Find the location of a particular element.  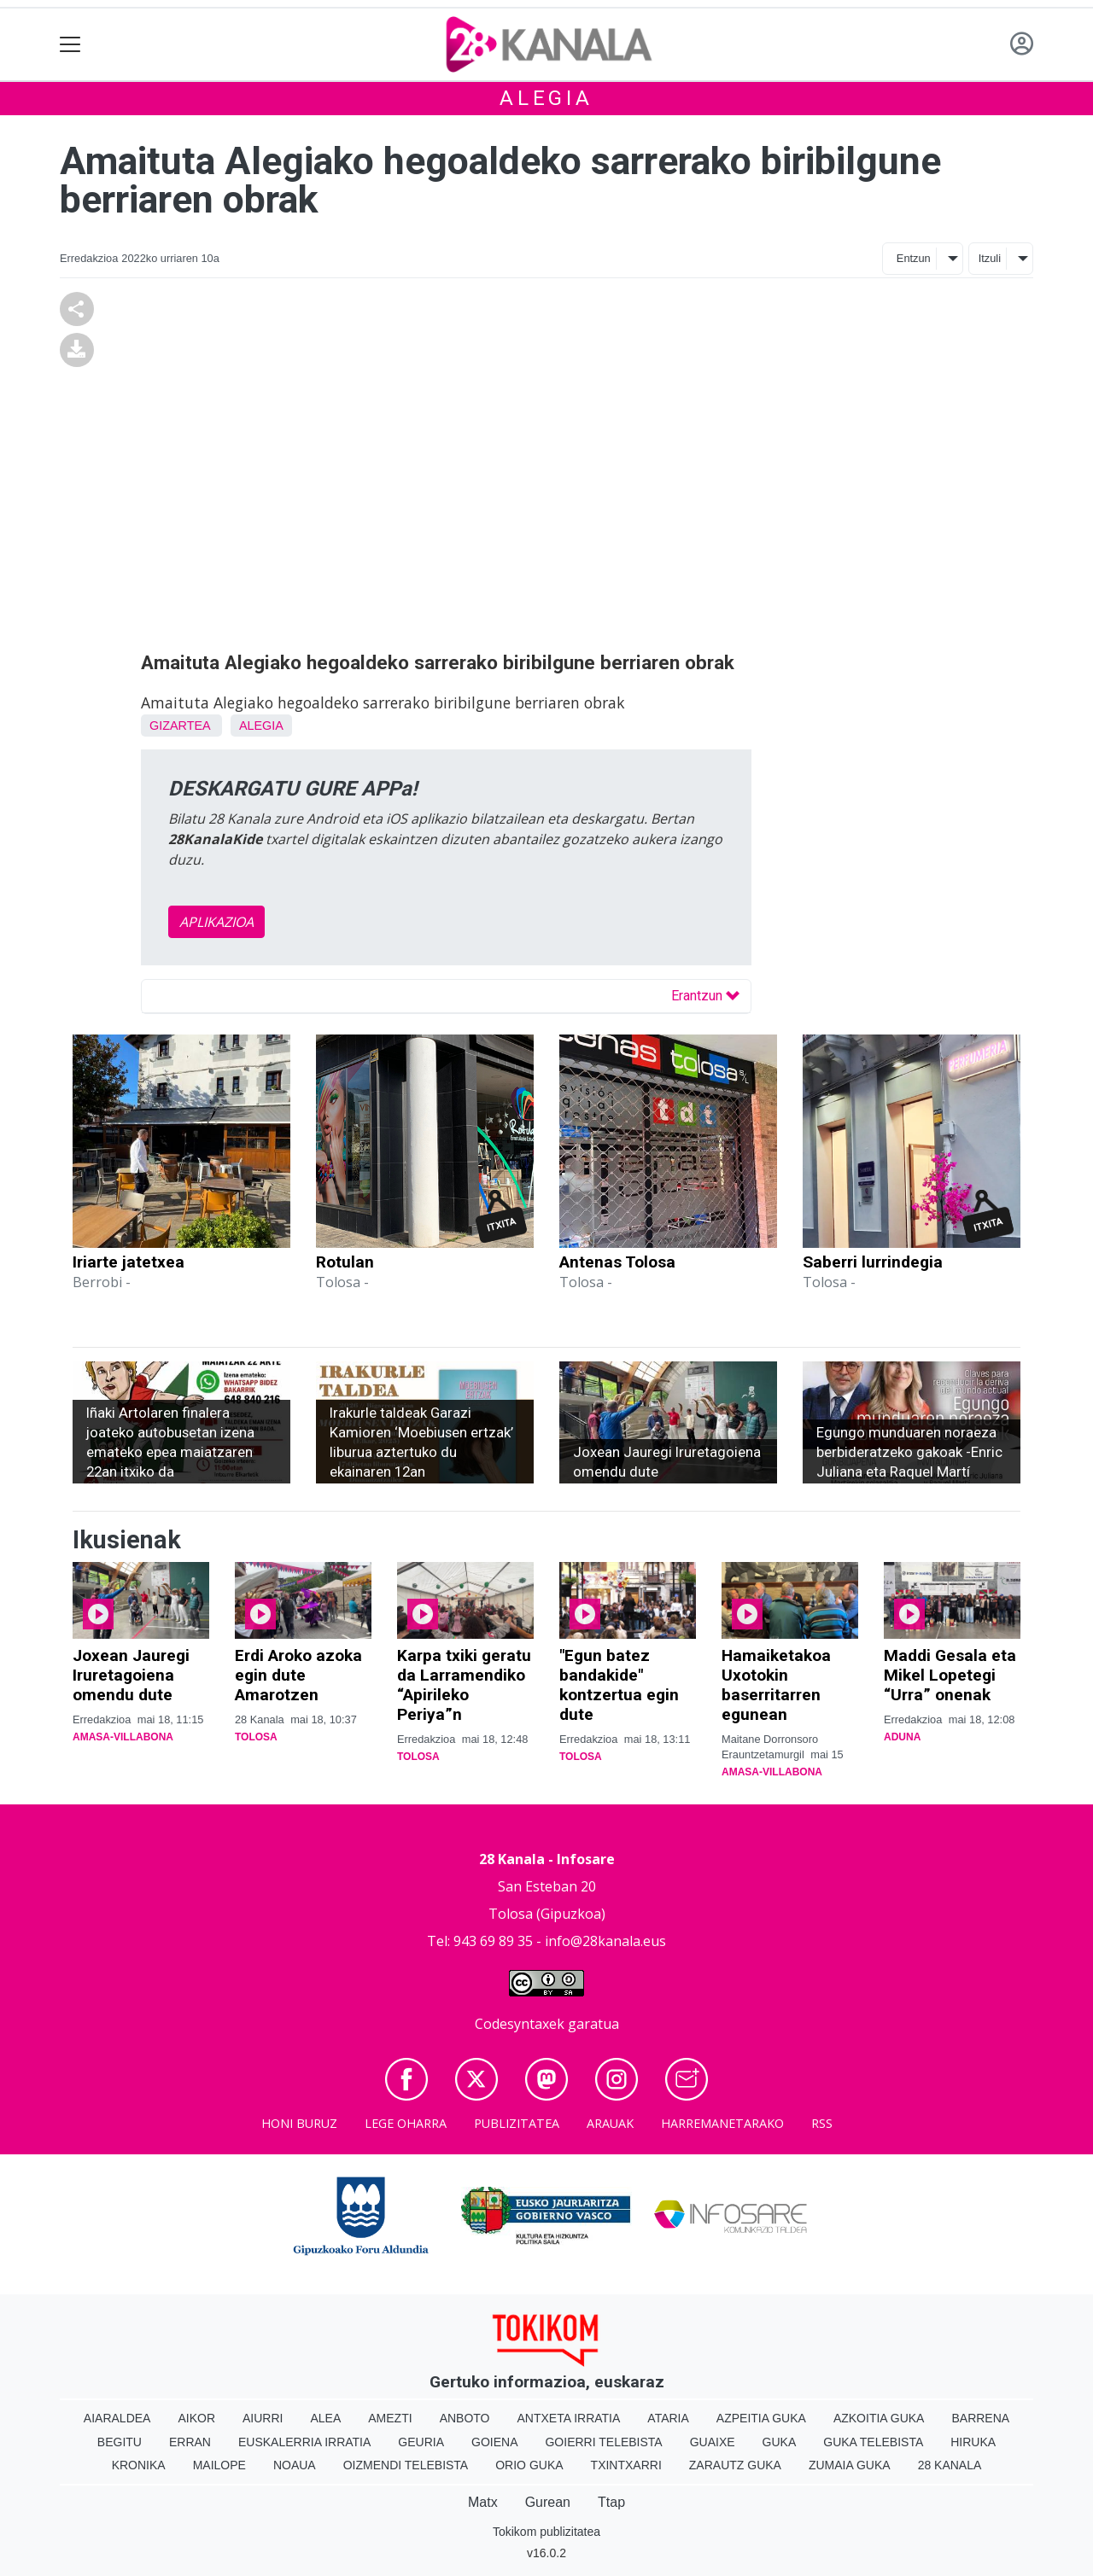

[Toggle navigation] is located at coordinates (70, 45).